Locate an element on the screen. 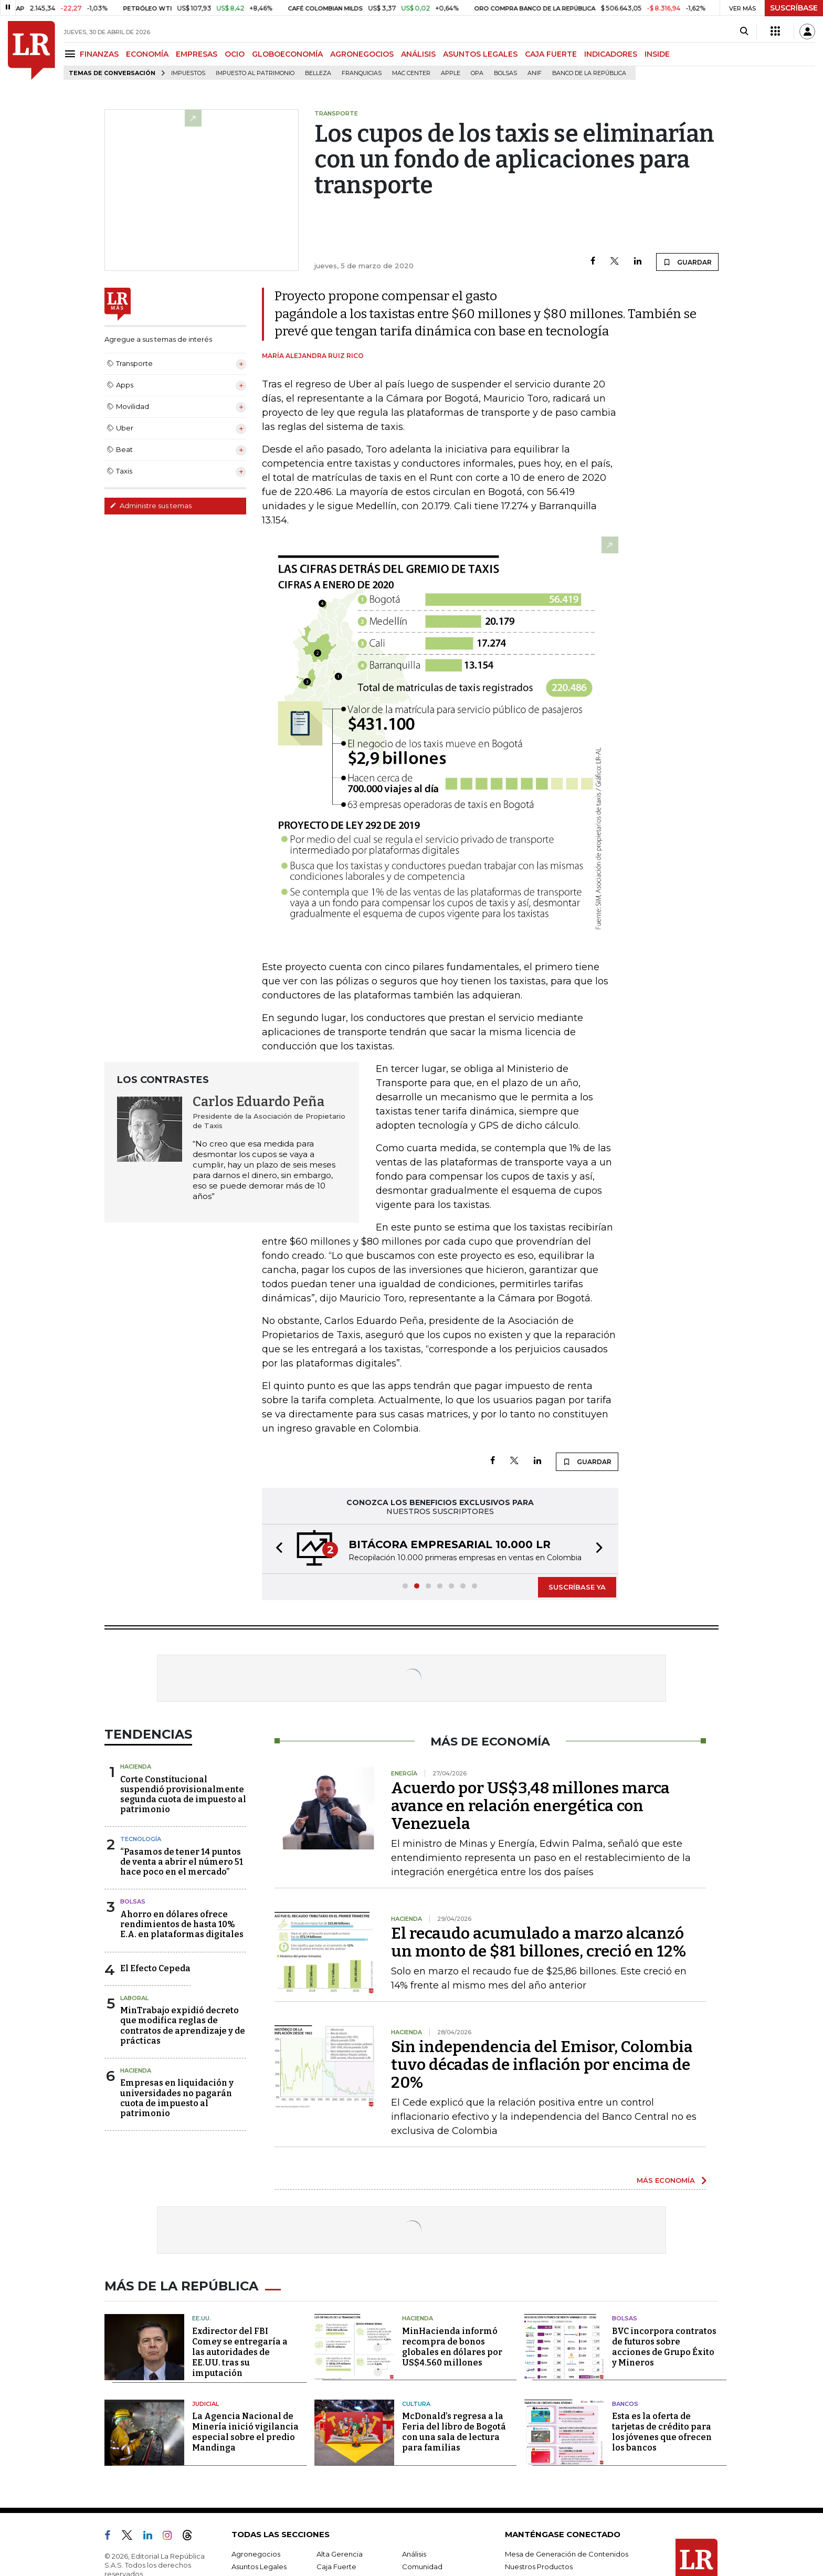  El Efecto Cepeda is located at coordinates (155, 1968).